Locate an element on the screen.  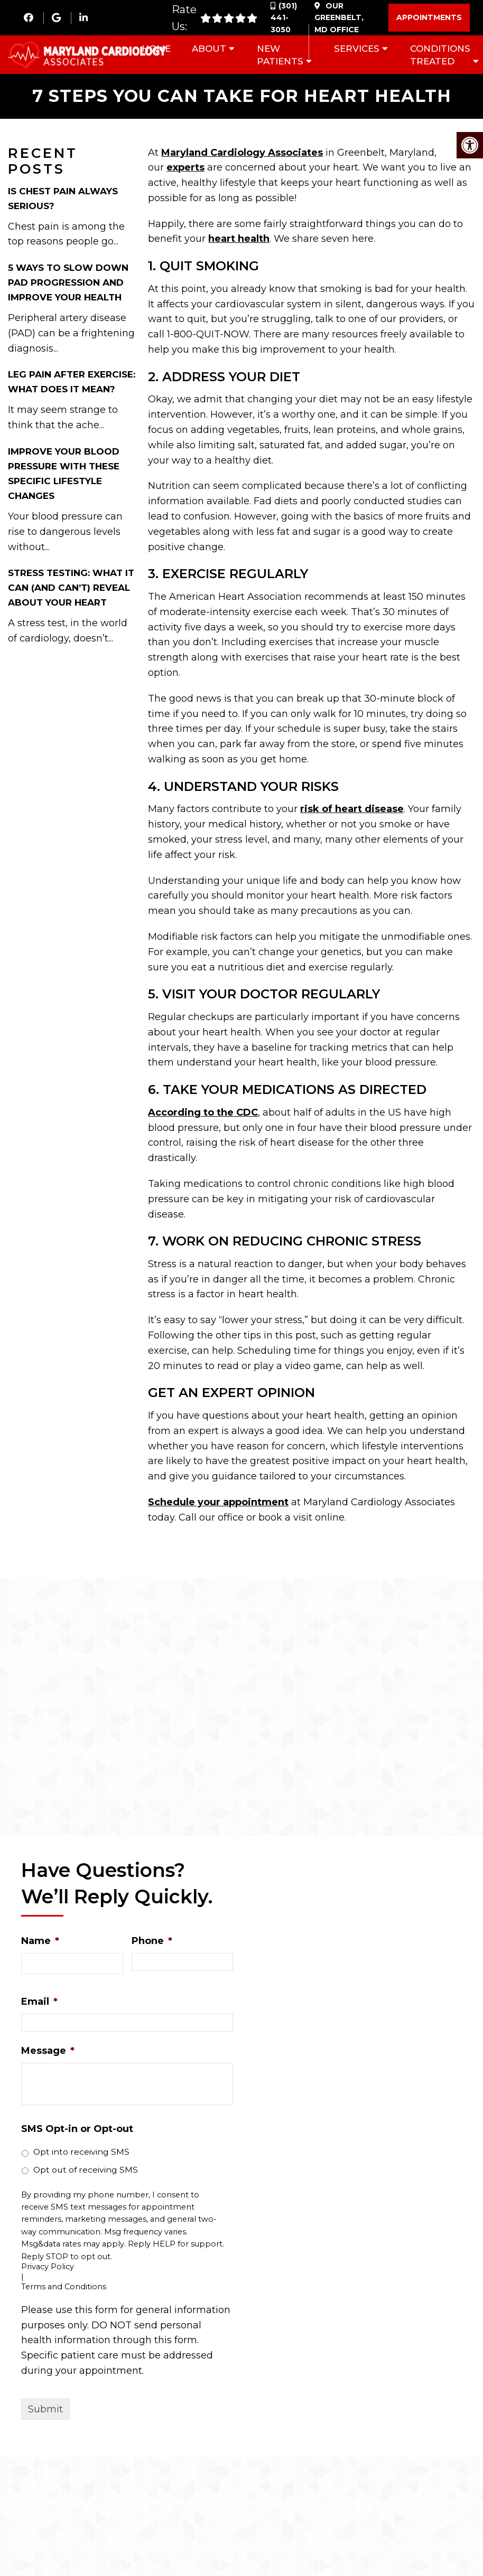
risk of heart disease is located at coordinates (352, 810).